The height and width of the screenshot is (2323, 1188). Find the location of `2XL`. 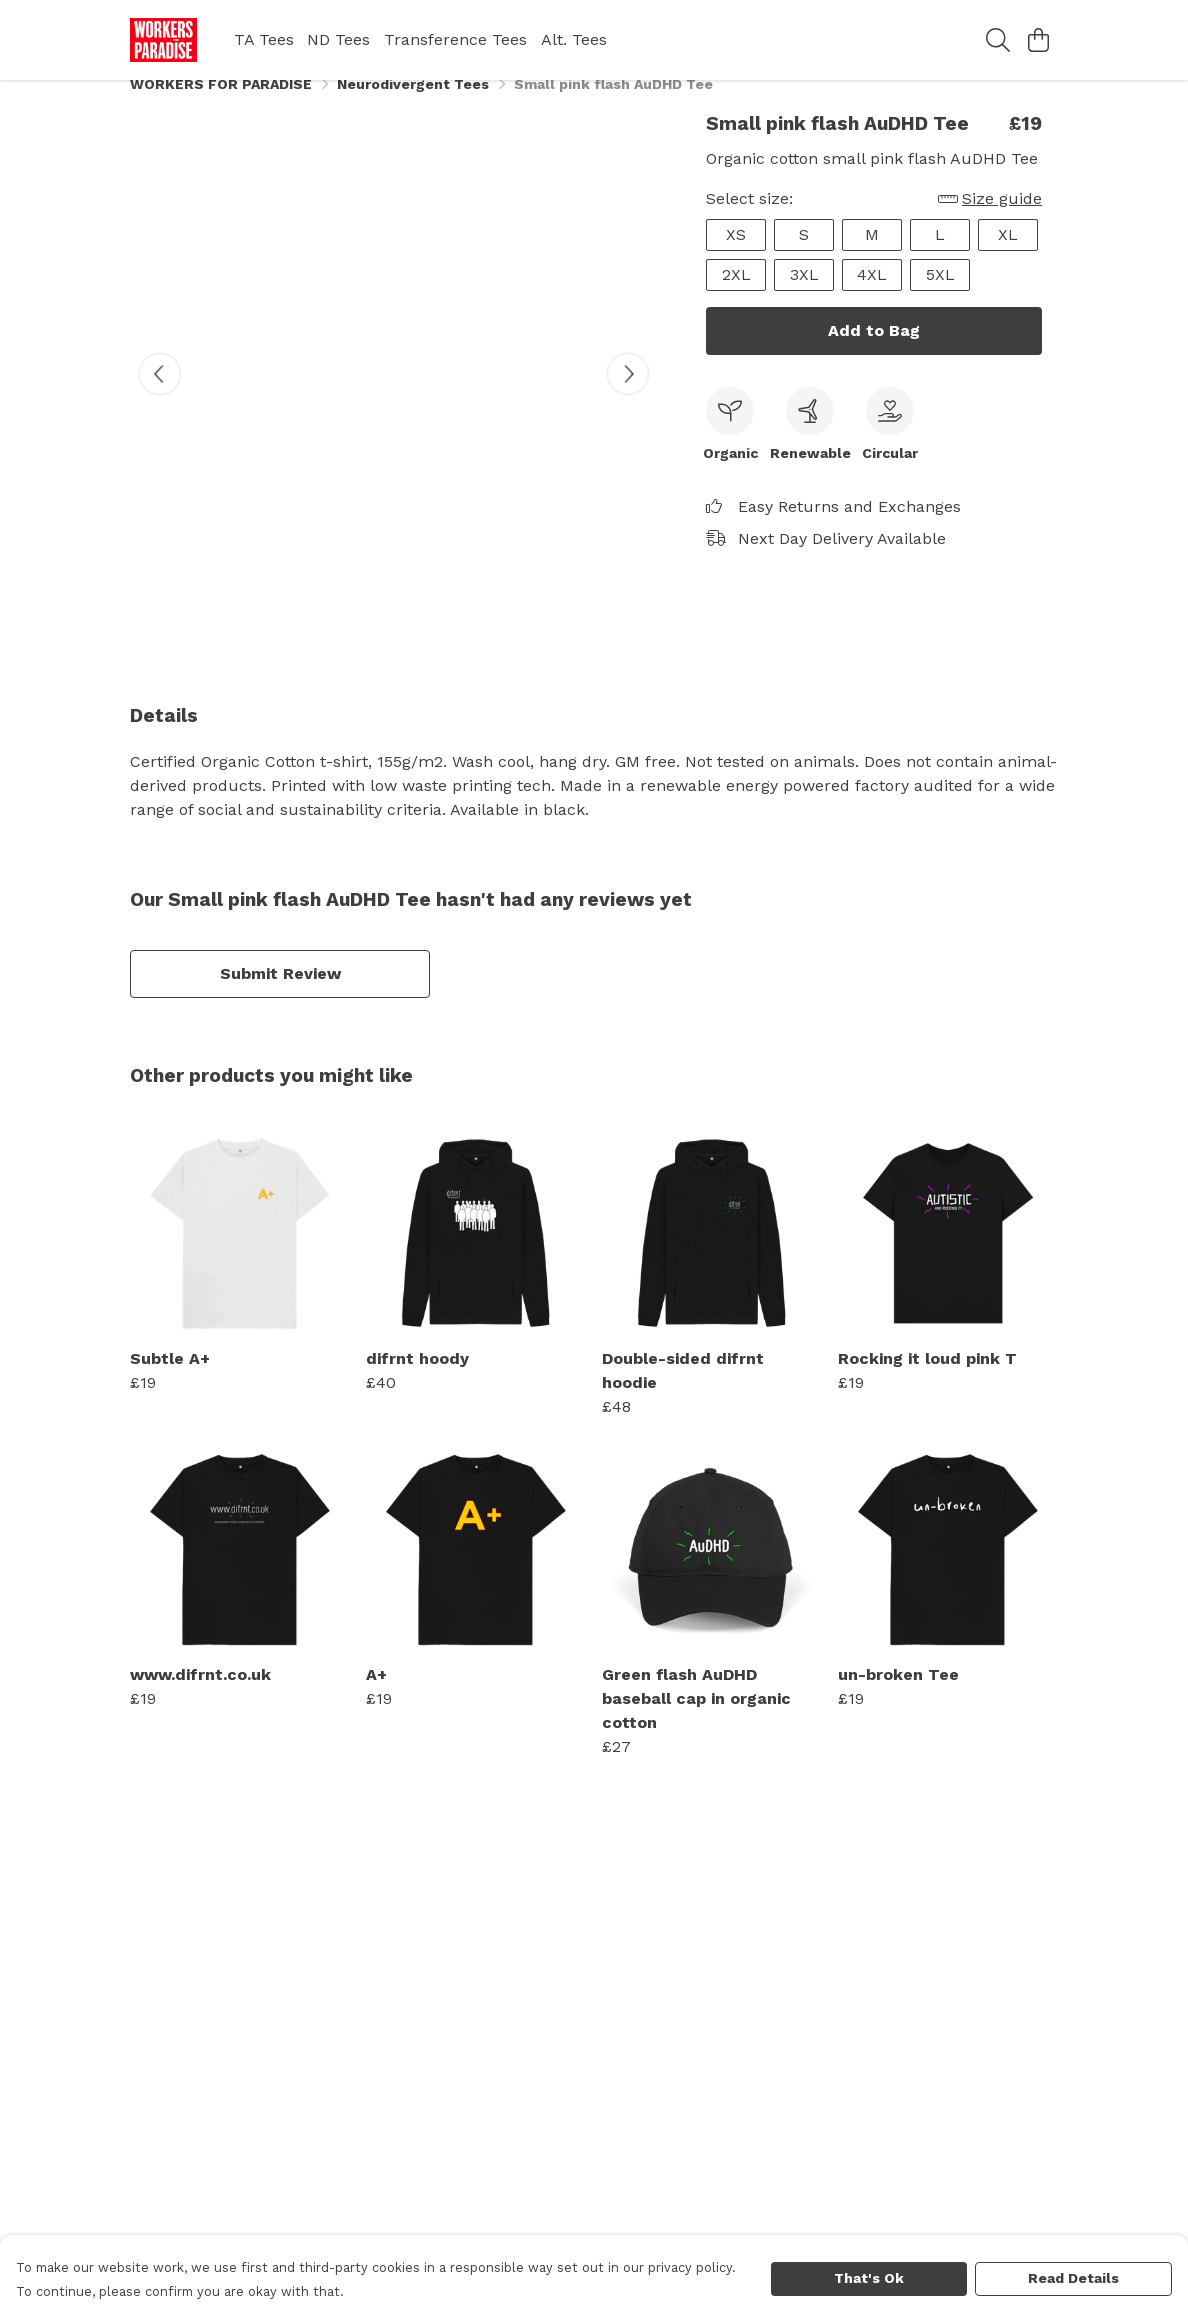

2XL is located at coordinates (736, 296).